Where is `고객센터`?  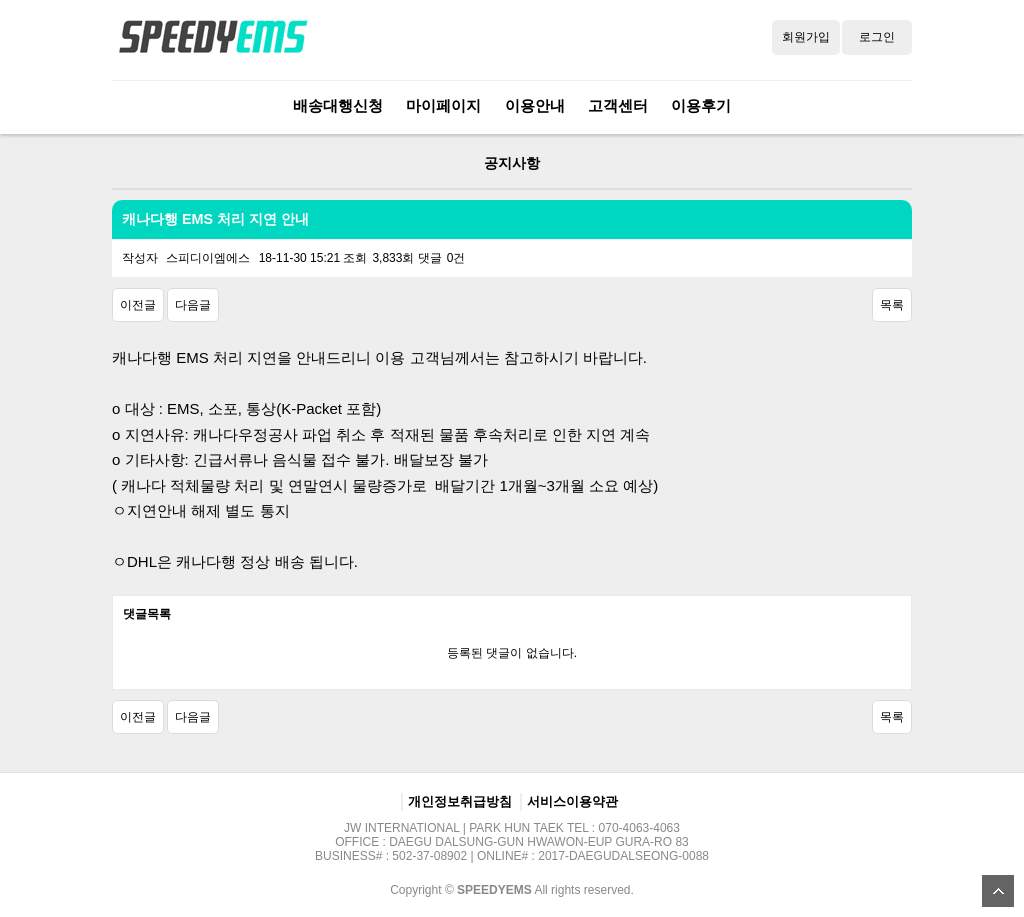 고객센터 is located at coordinates (618, 105).